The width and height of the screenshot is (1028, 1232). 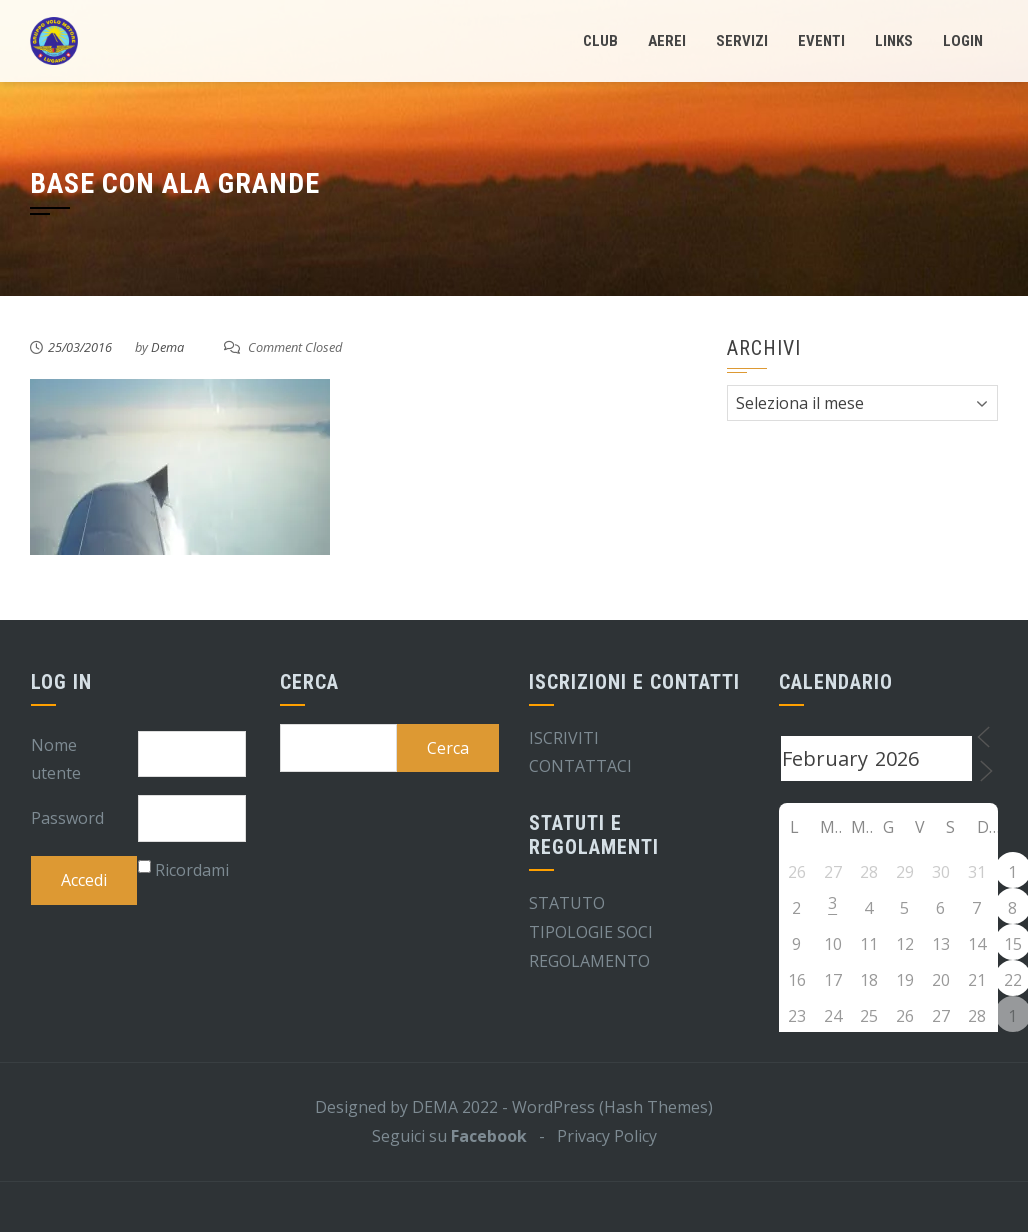 What do you see at coordinates (192, 870) in the screenshot?
I see `Ricordami` at bounding box center [192, 870].